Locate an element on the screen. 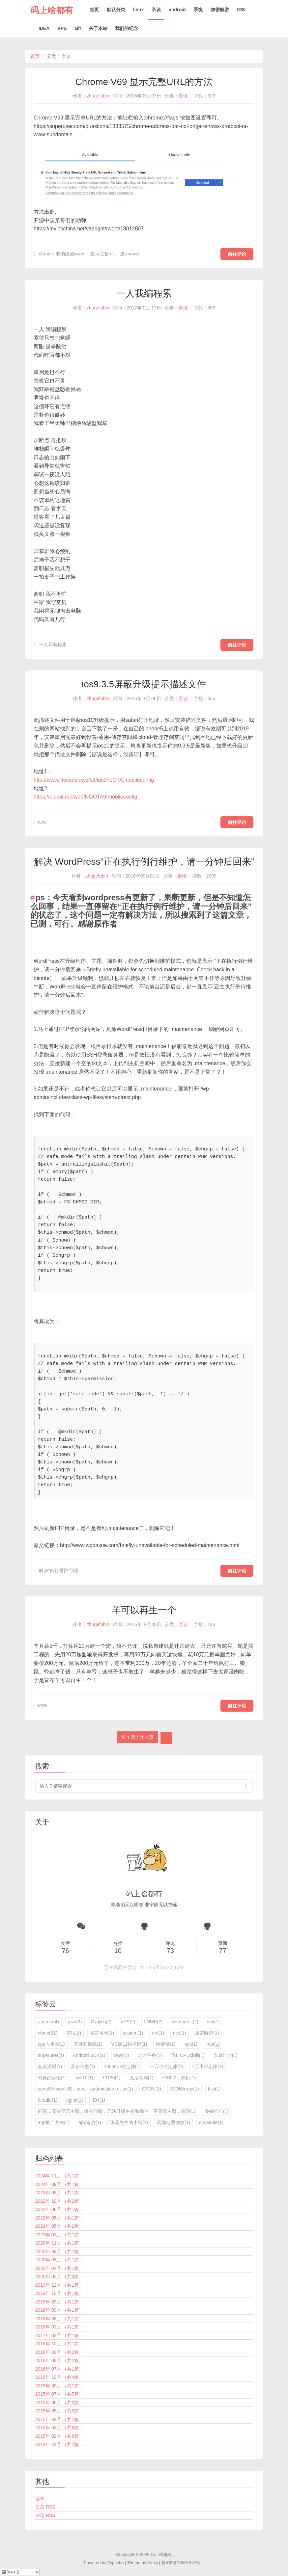  2015年 09月 （共1篇） is located at coordinates (59, 2385).